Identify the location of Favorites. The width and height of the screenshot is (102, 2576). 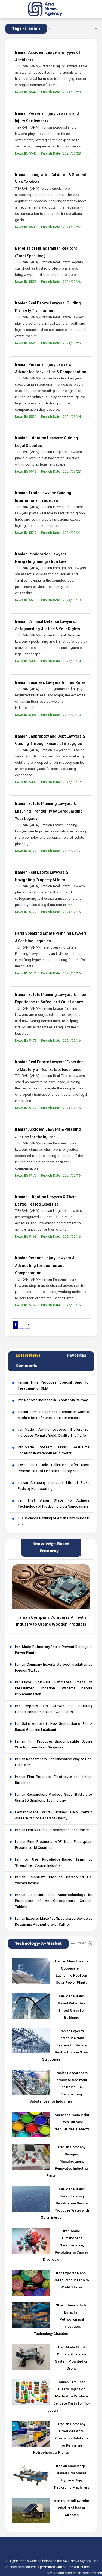
(76, 1355).